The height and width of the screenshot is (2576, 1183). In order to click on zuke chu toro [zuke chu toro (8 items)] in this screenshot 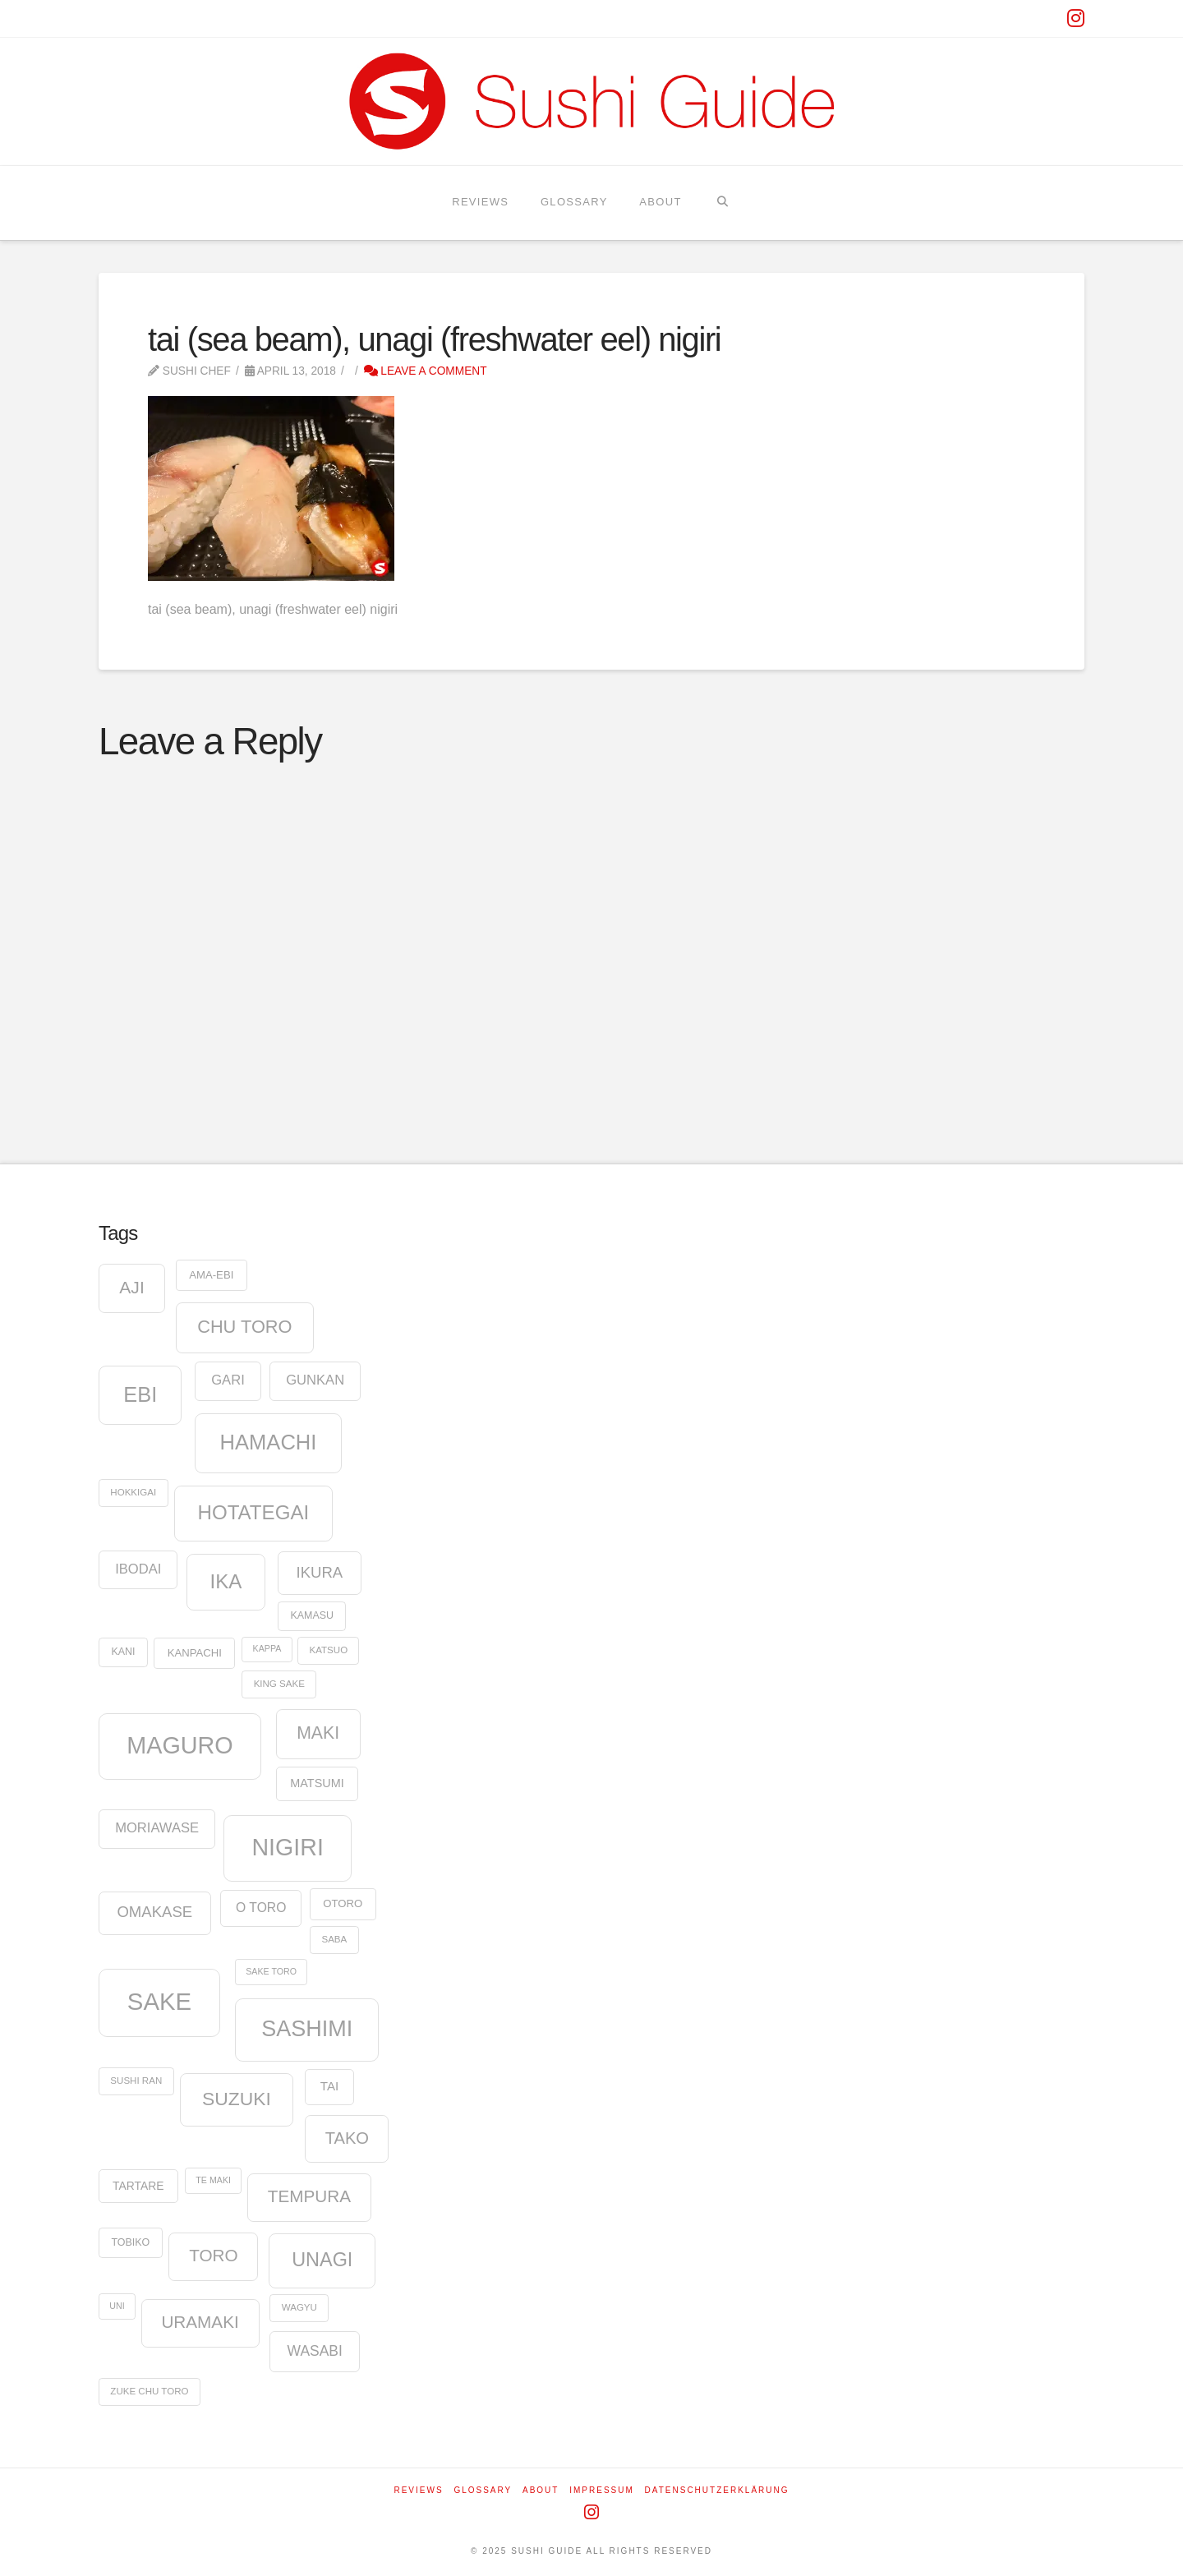, I will do `click(149, 2391)`.